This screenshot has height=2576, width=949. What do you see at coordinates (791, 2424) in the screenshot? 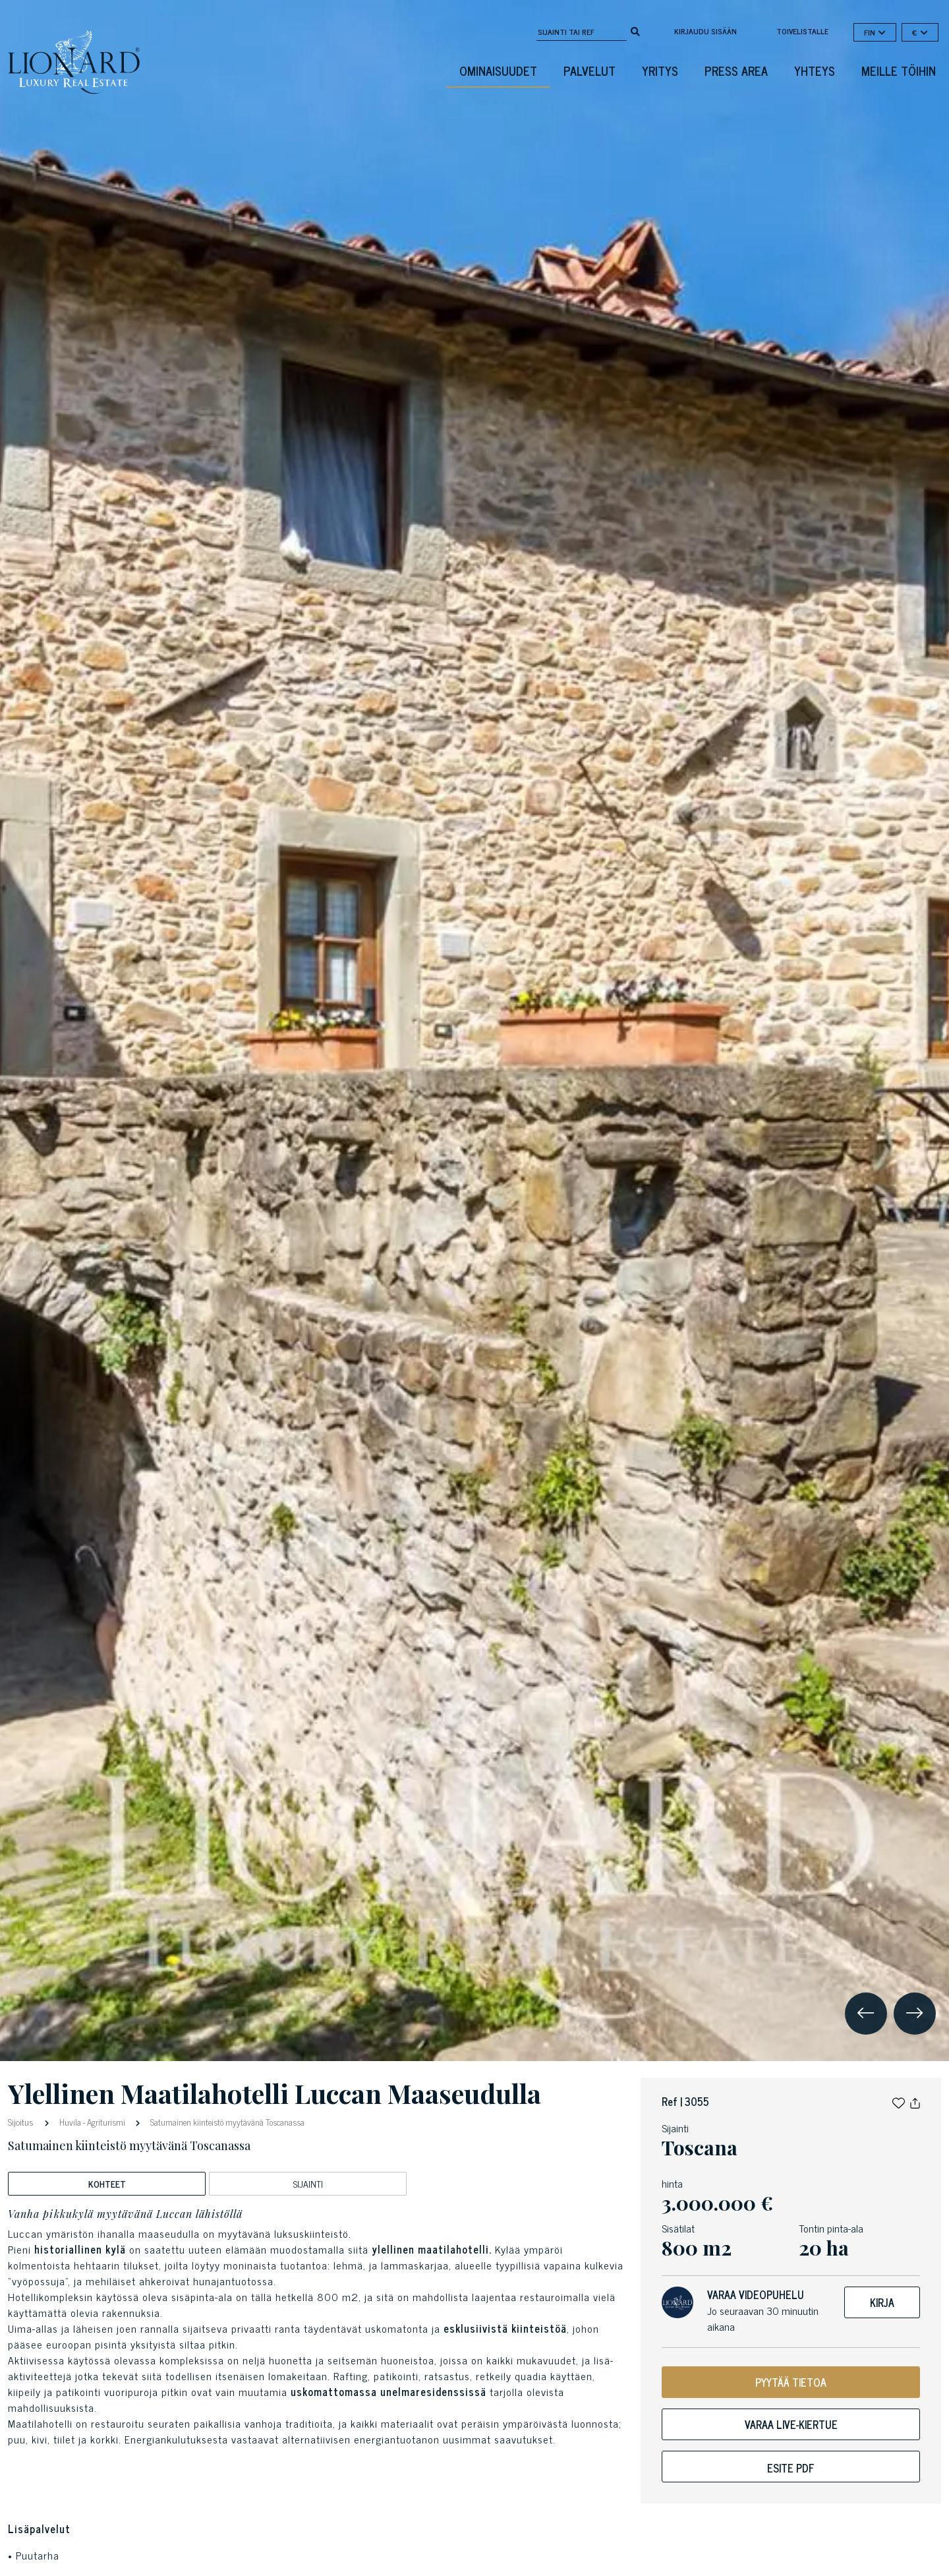
I see `Varaa live-kiertue` at bounding box center [791, 2424].